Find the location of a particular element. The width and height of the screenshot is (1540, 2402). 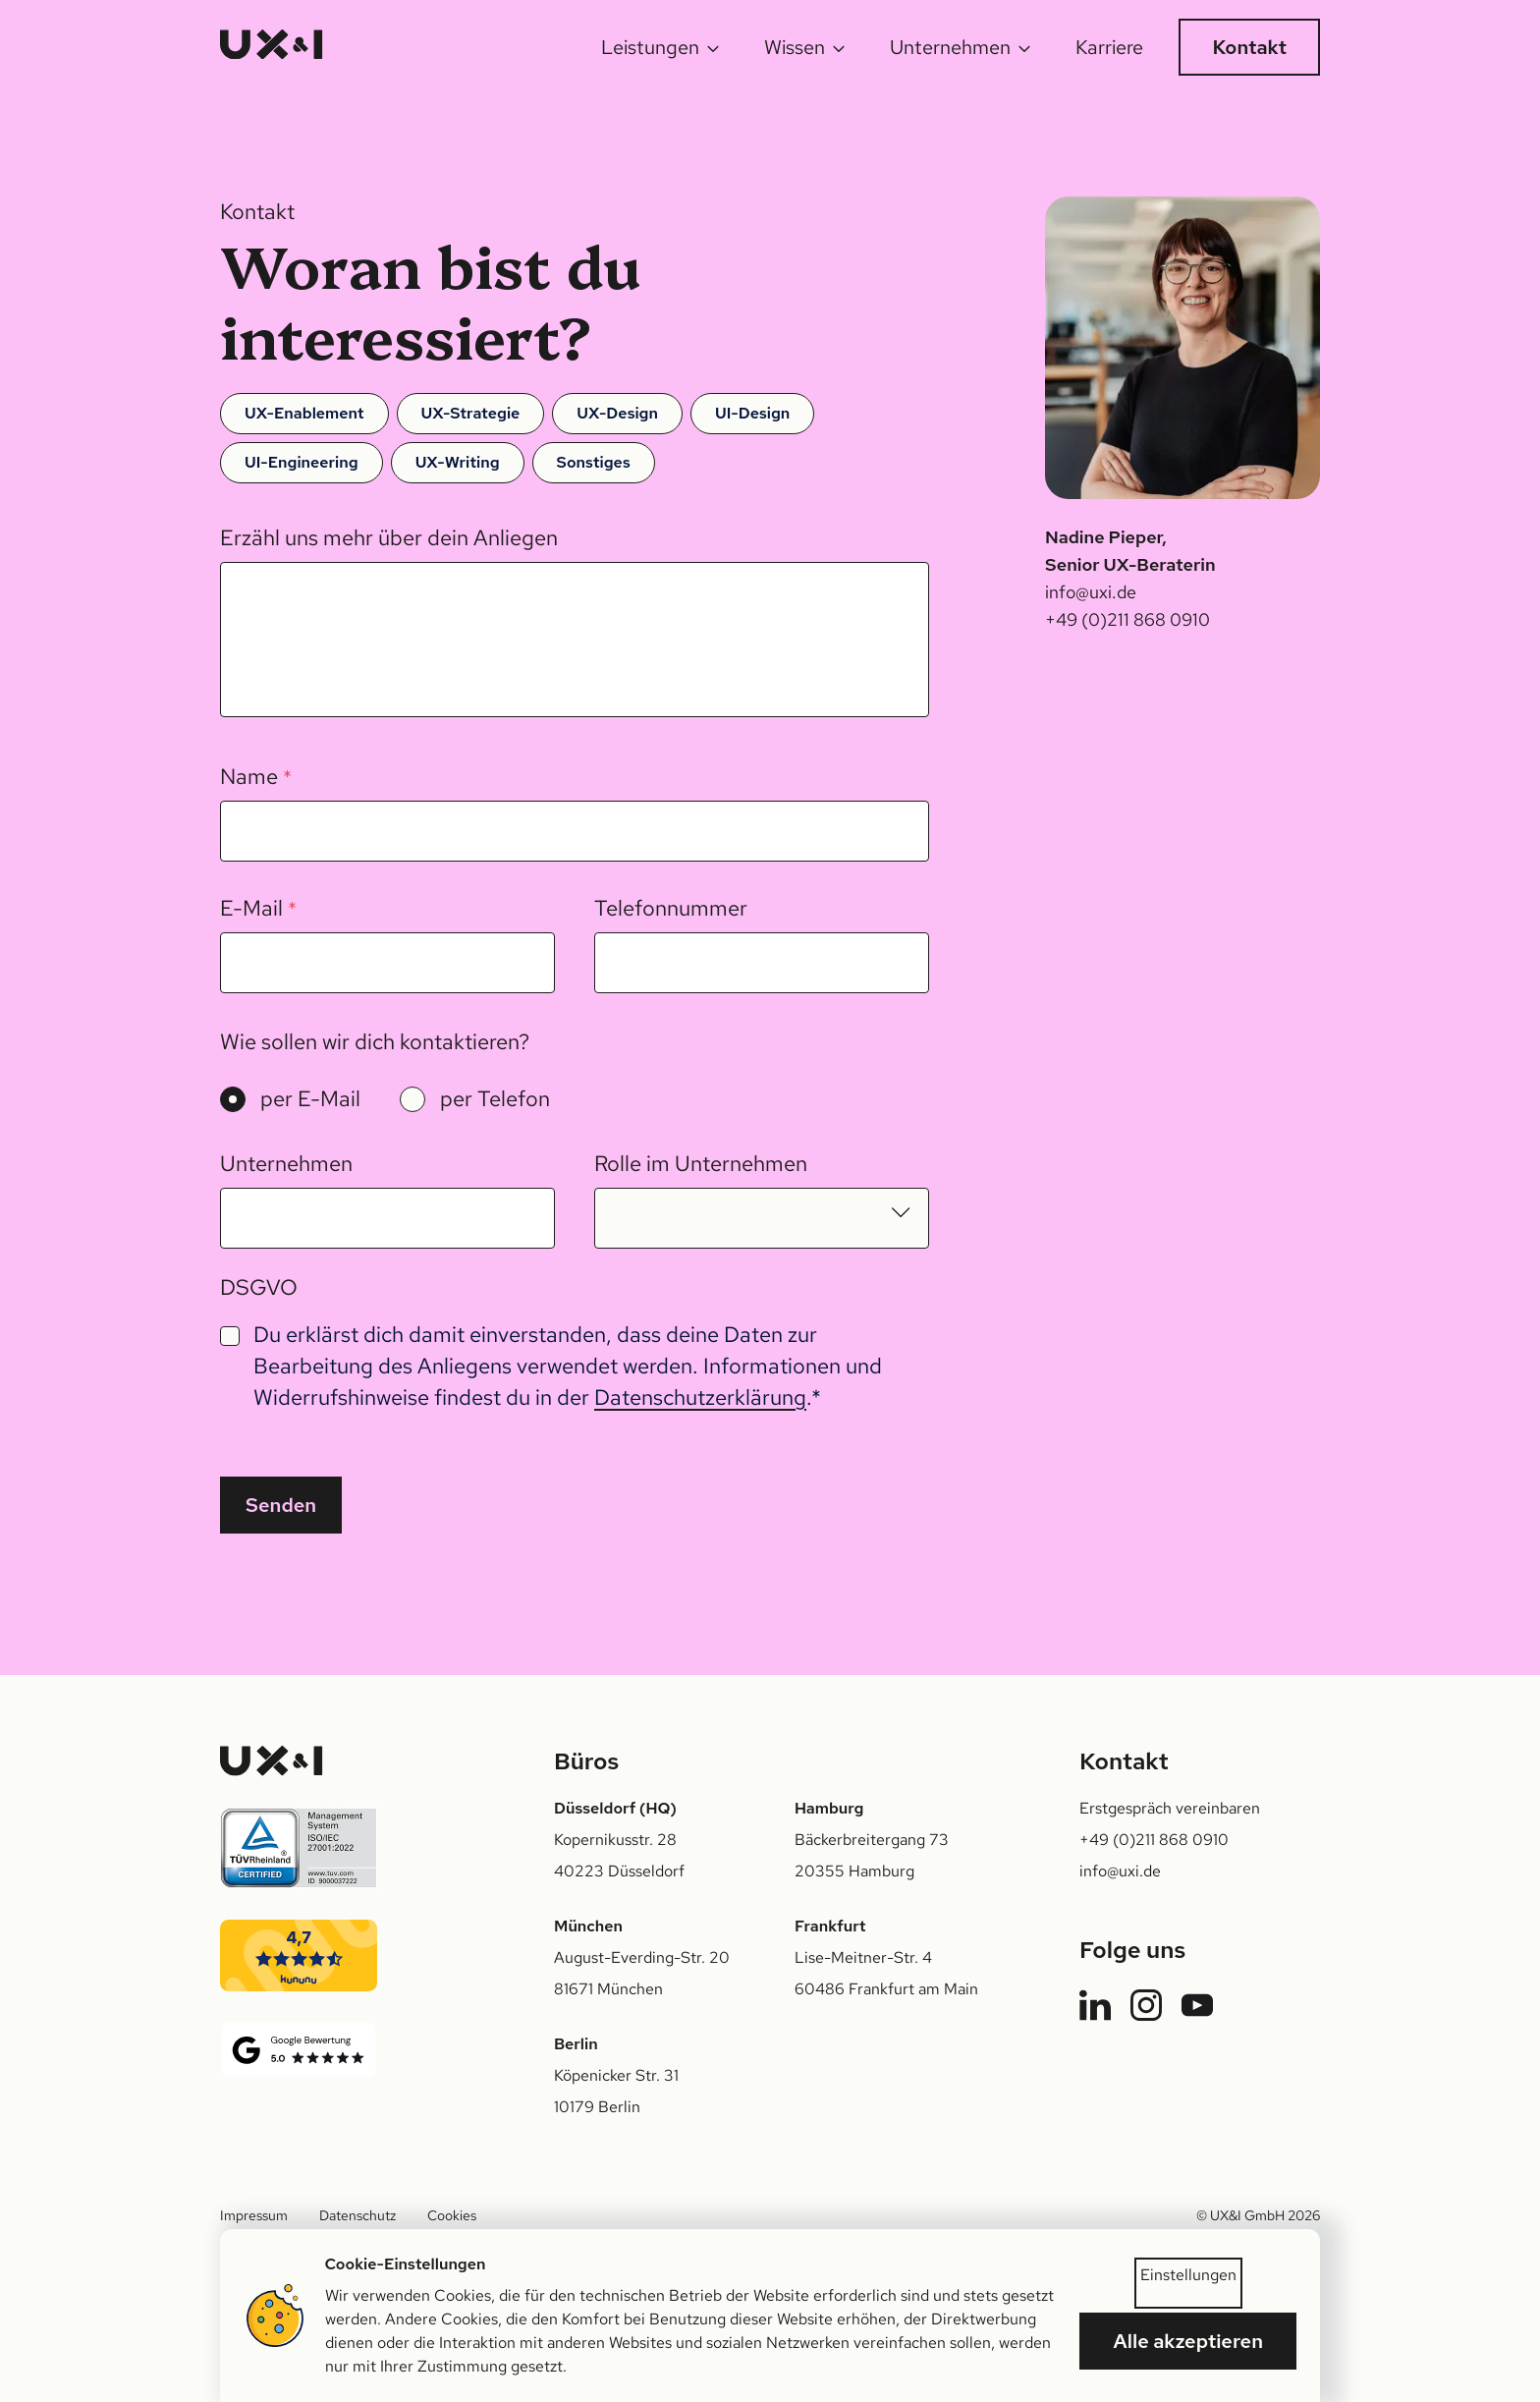

Erzähl uns mehr über dein Anliegen is located at coordinates (389, 538).